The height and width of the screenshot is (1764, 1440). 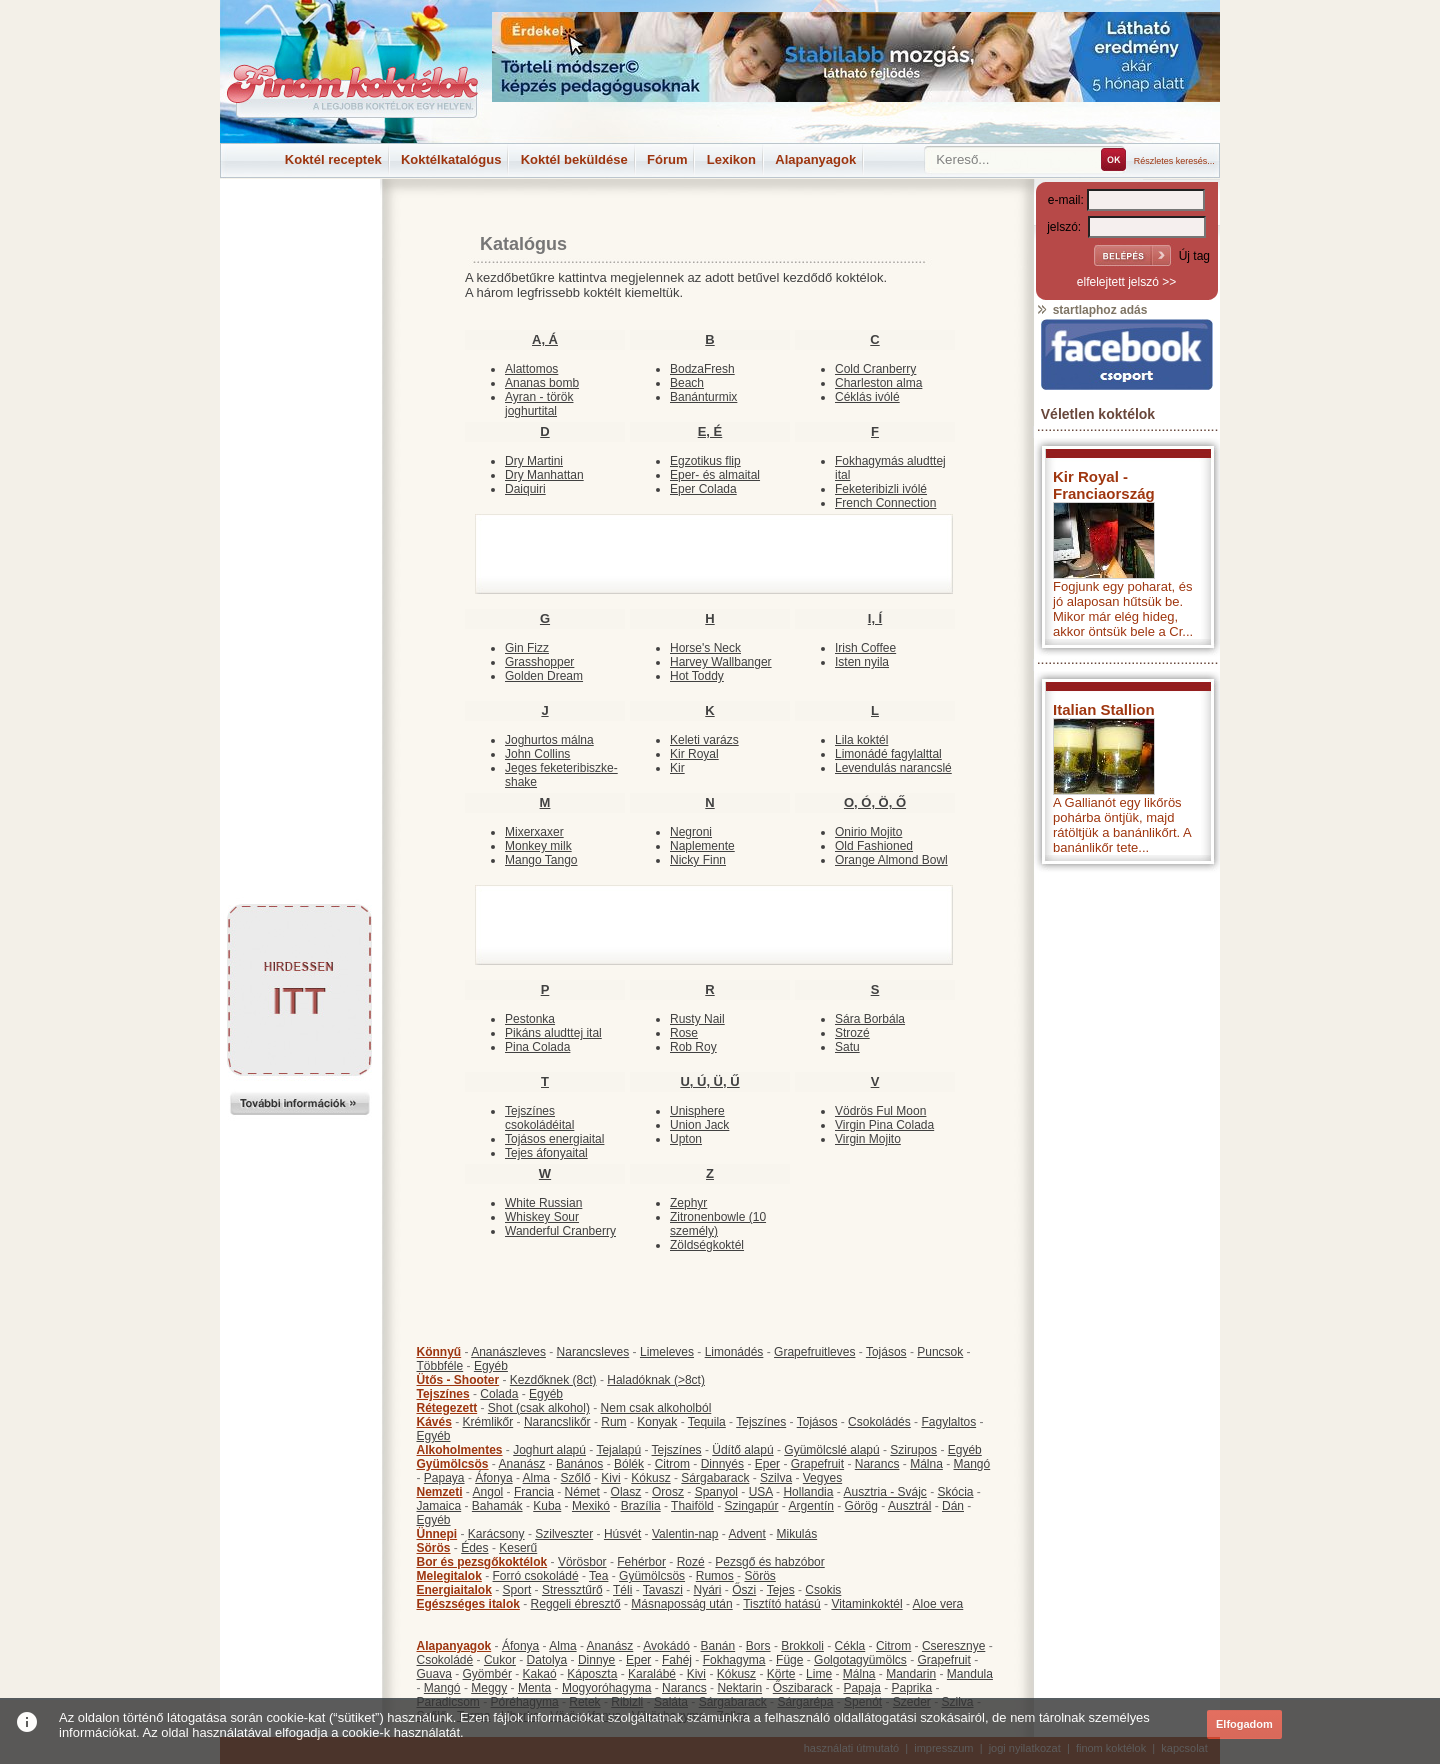 I want to click on I, Í, so click(x=875, y=618).